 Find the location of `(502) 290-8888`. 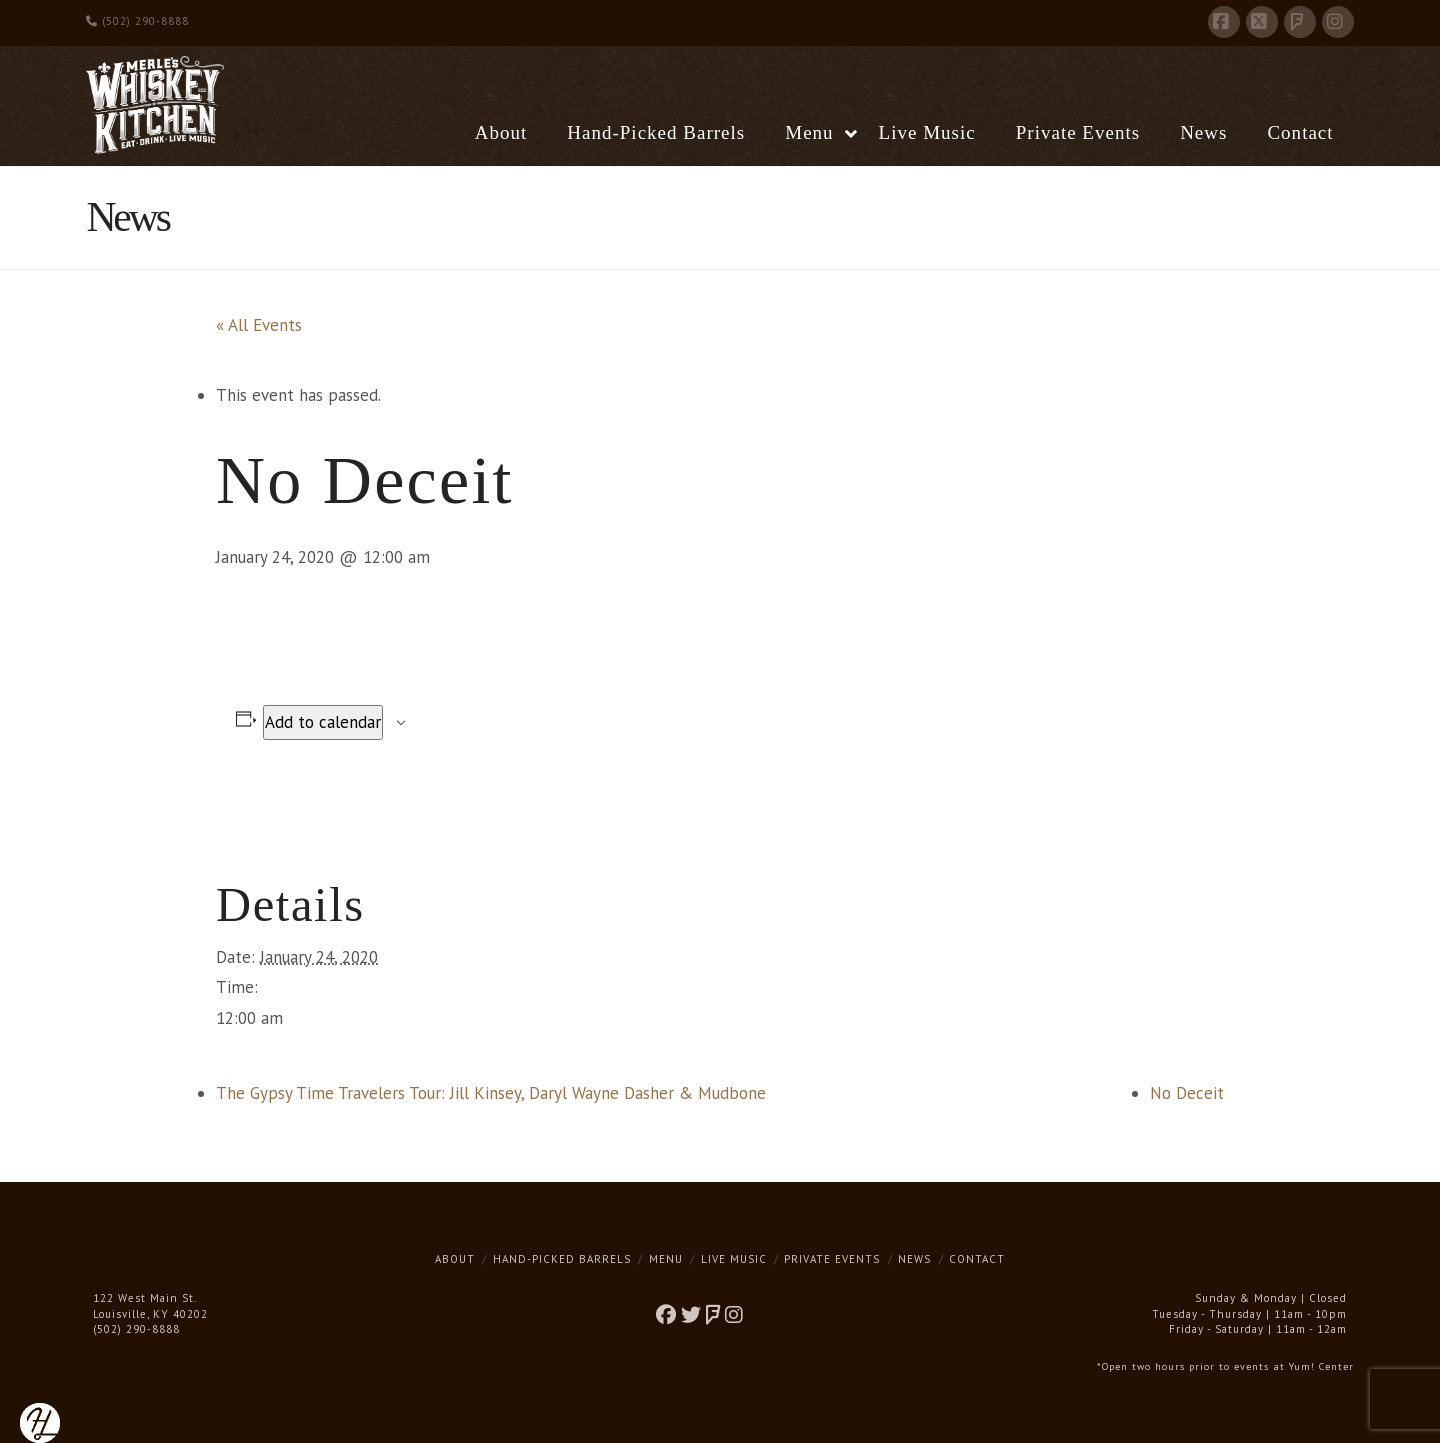

(502) 290-8888 is located at coordinates (137, 21).